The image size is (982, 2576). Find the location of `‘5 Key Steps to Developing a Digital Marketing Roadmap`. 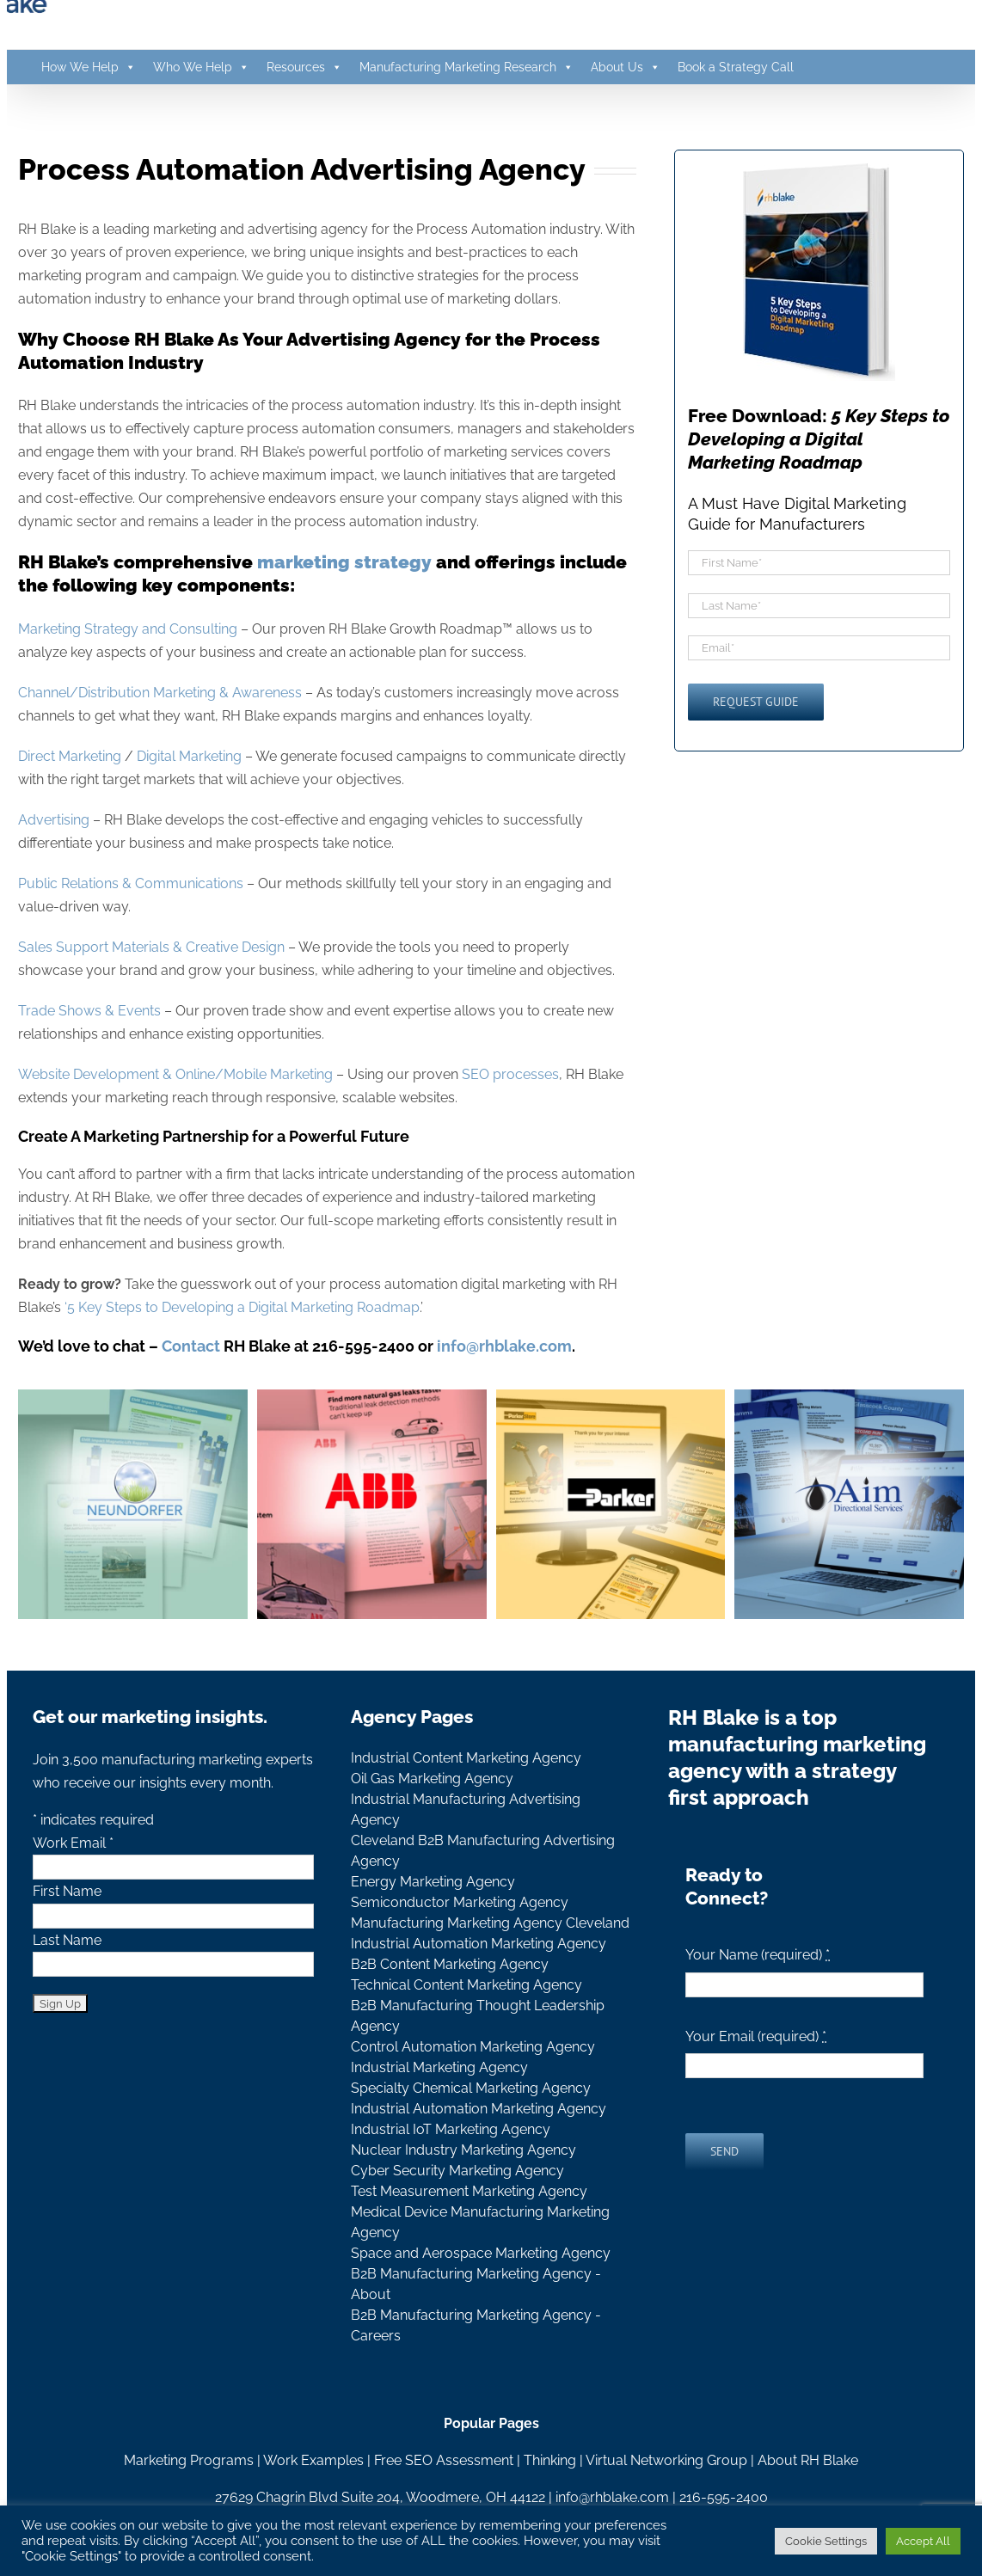

‘5 Key Steps to Developing a Digital Marketing Roadmap is located at coordinates (242, 1307).